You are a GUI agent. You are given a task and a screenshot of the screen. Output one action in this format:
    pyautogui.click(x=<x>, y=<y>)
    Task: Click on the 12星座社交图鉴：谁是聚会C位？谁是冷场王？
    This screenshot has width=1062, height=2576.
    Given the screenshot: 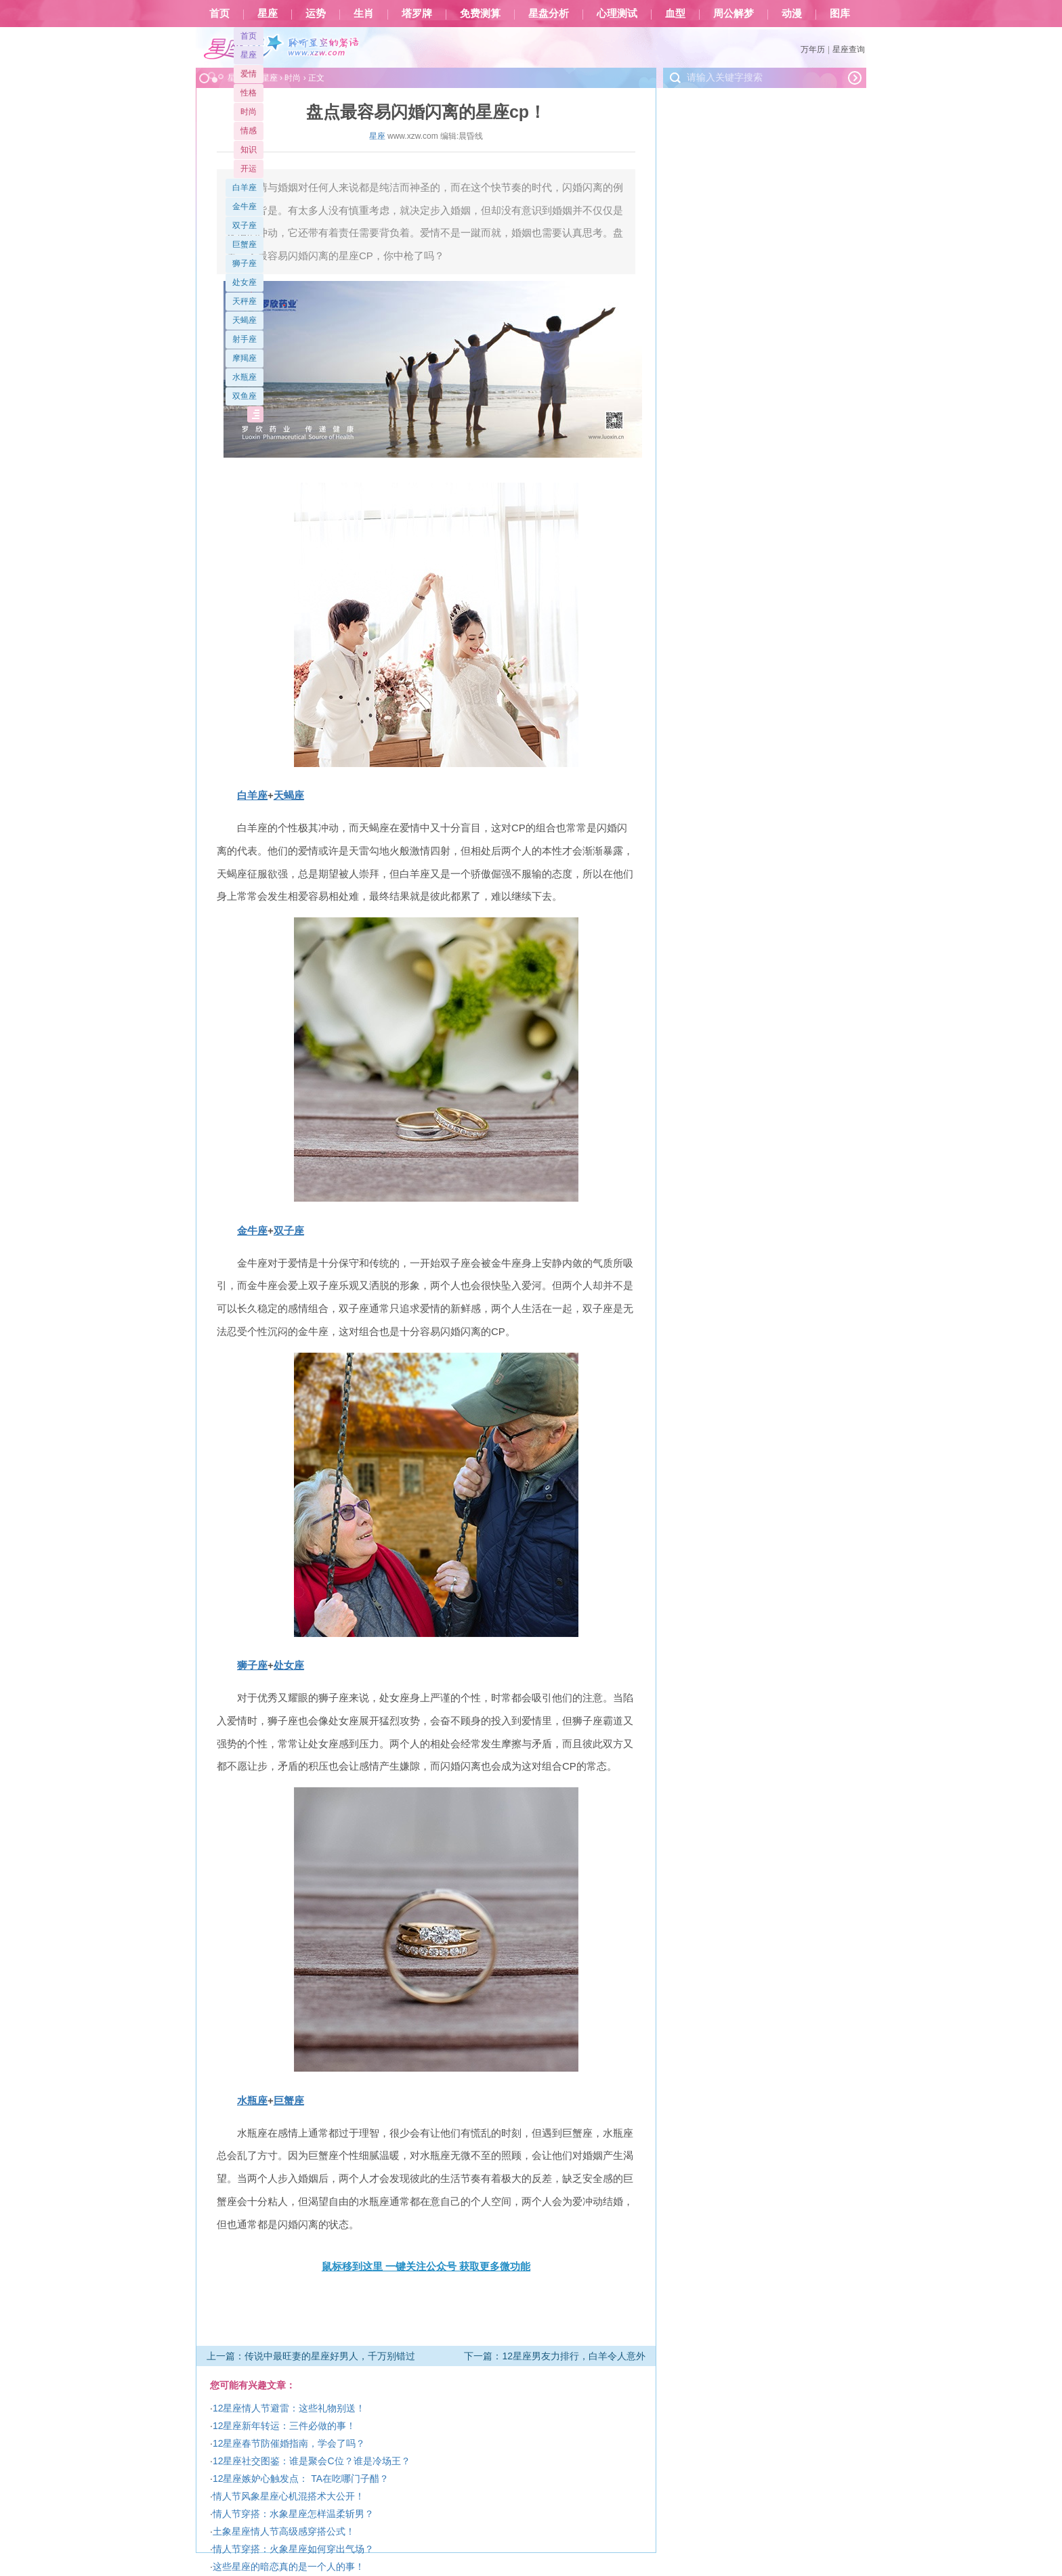 What is the action you would take?
    pyautogui.click(x=311, y=2460)
    